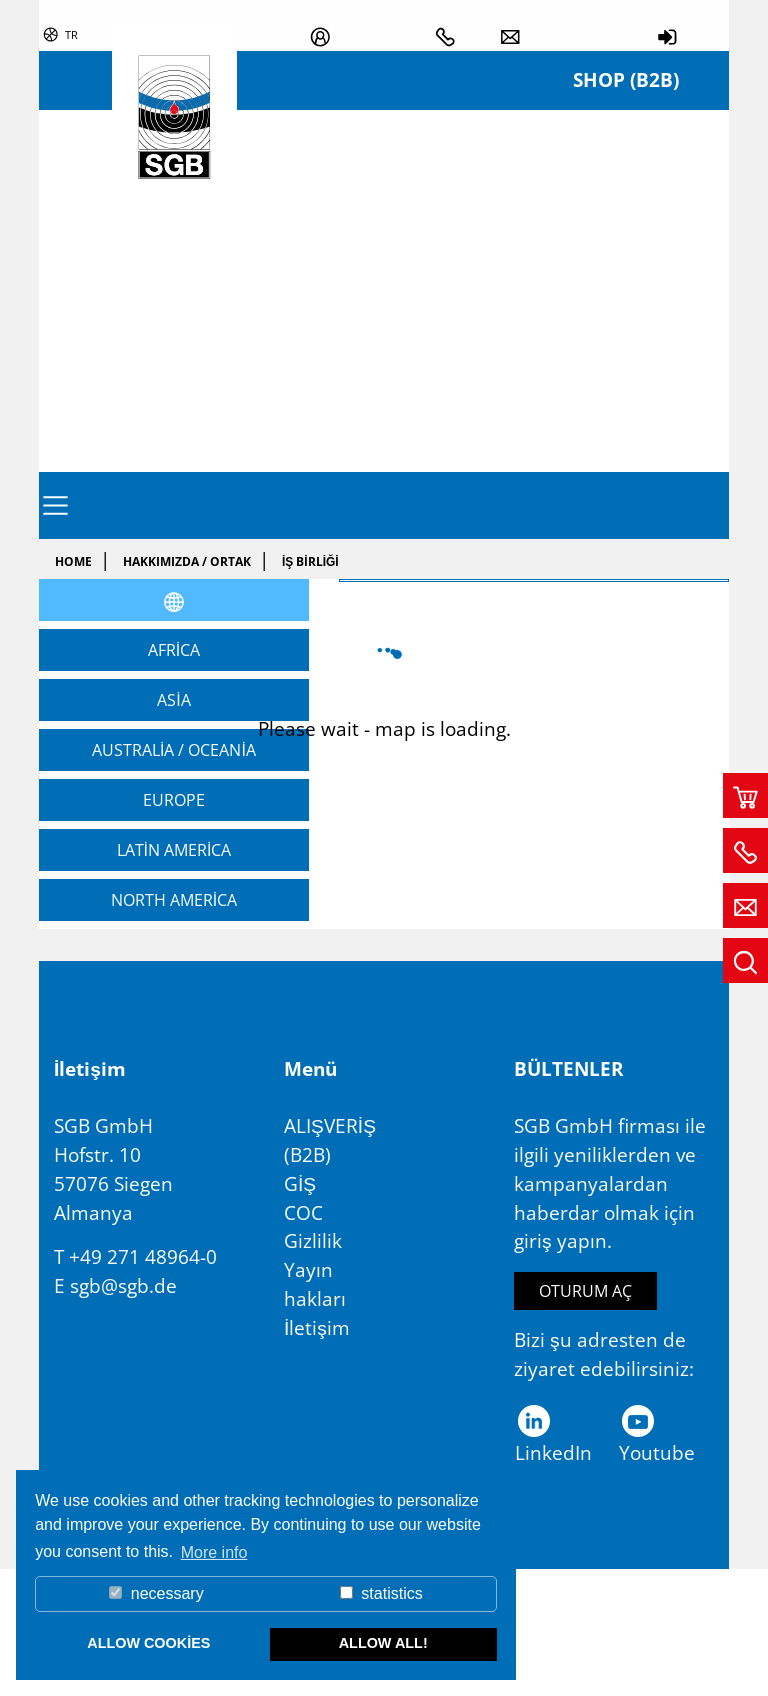 Image resolution: width=768 pixels, height=1696 pixels. I want to click on sgb@sgb.de, so click(123, 1285).